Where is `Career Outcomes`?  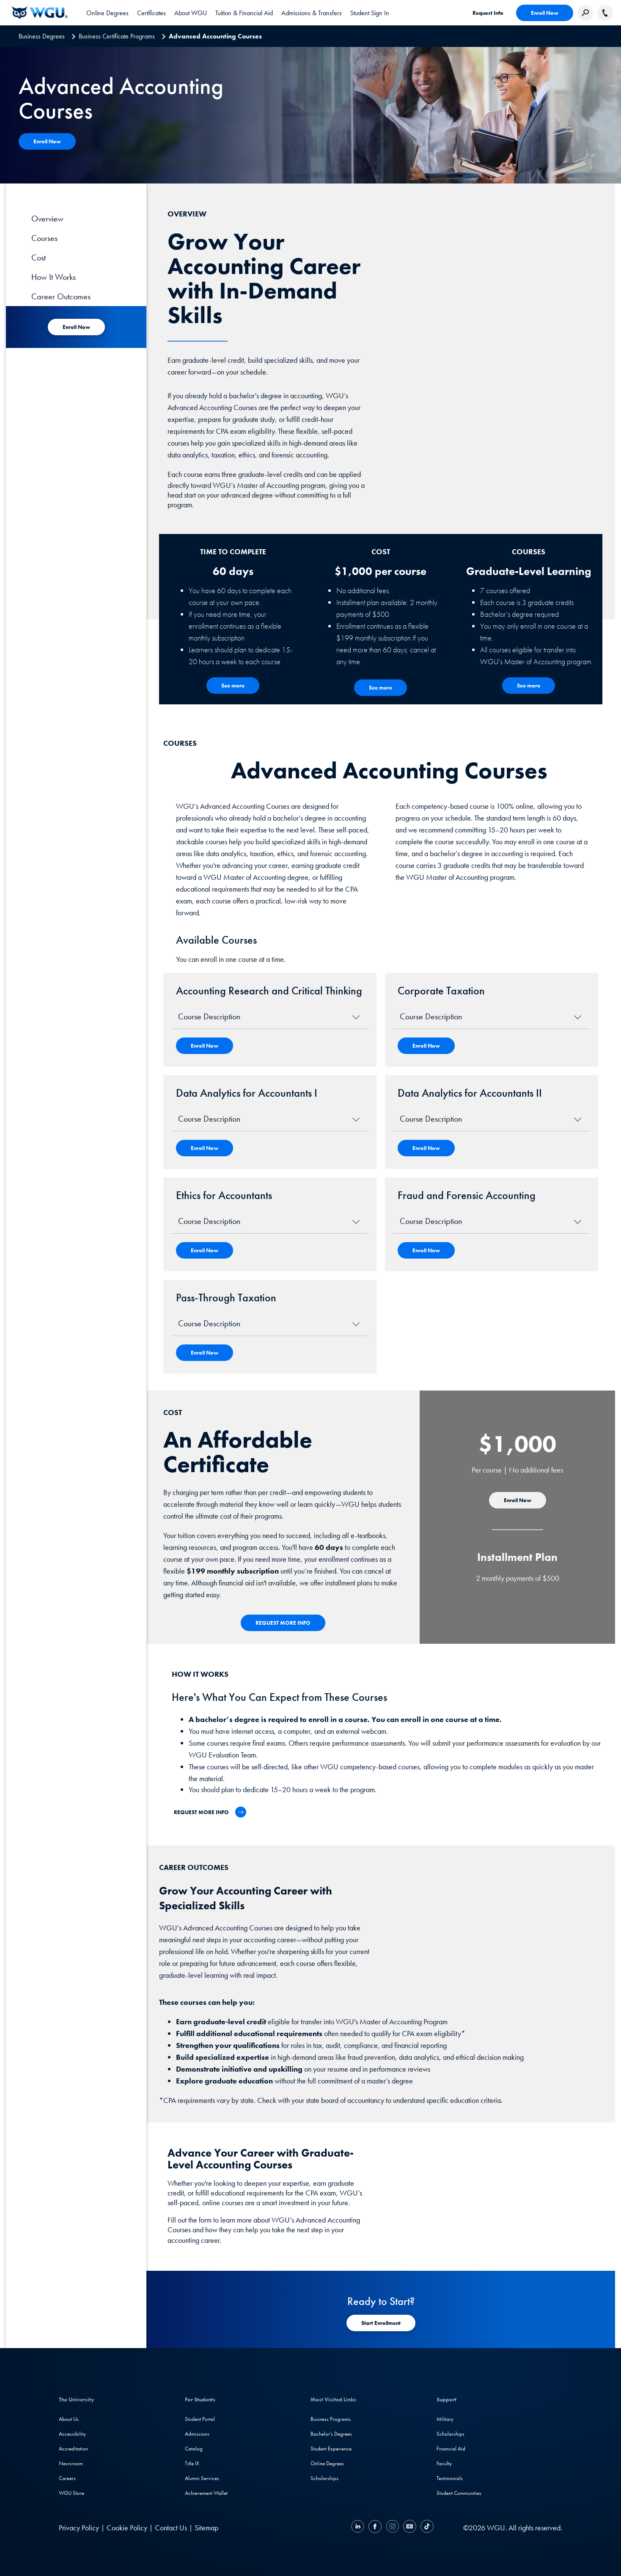
Career Outcomes is located at coordinates (61, 296).